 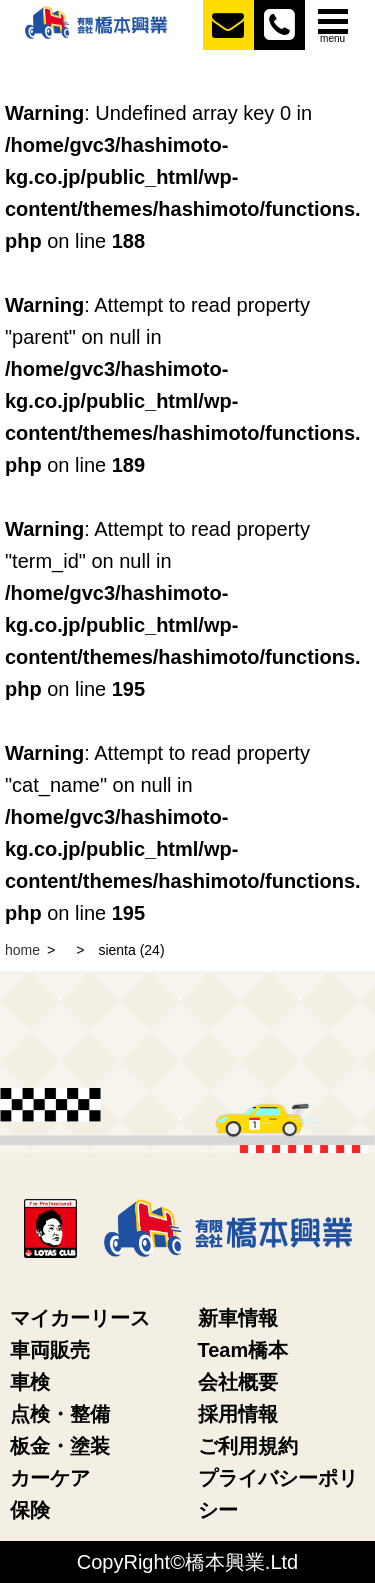 What do you see at coordinates (238, 1318) in the screenshot?
I see `新車情報` at bounding box center [238, 1318].